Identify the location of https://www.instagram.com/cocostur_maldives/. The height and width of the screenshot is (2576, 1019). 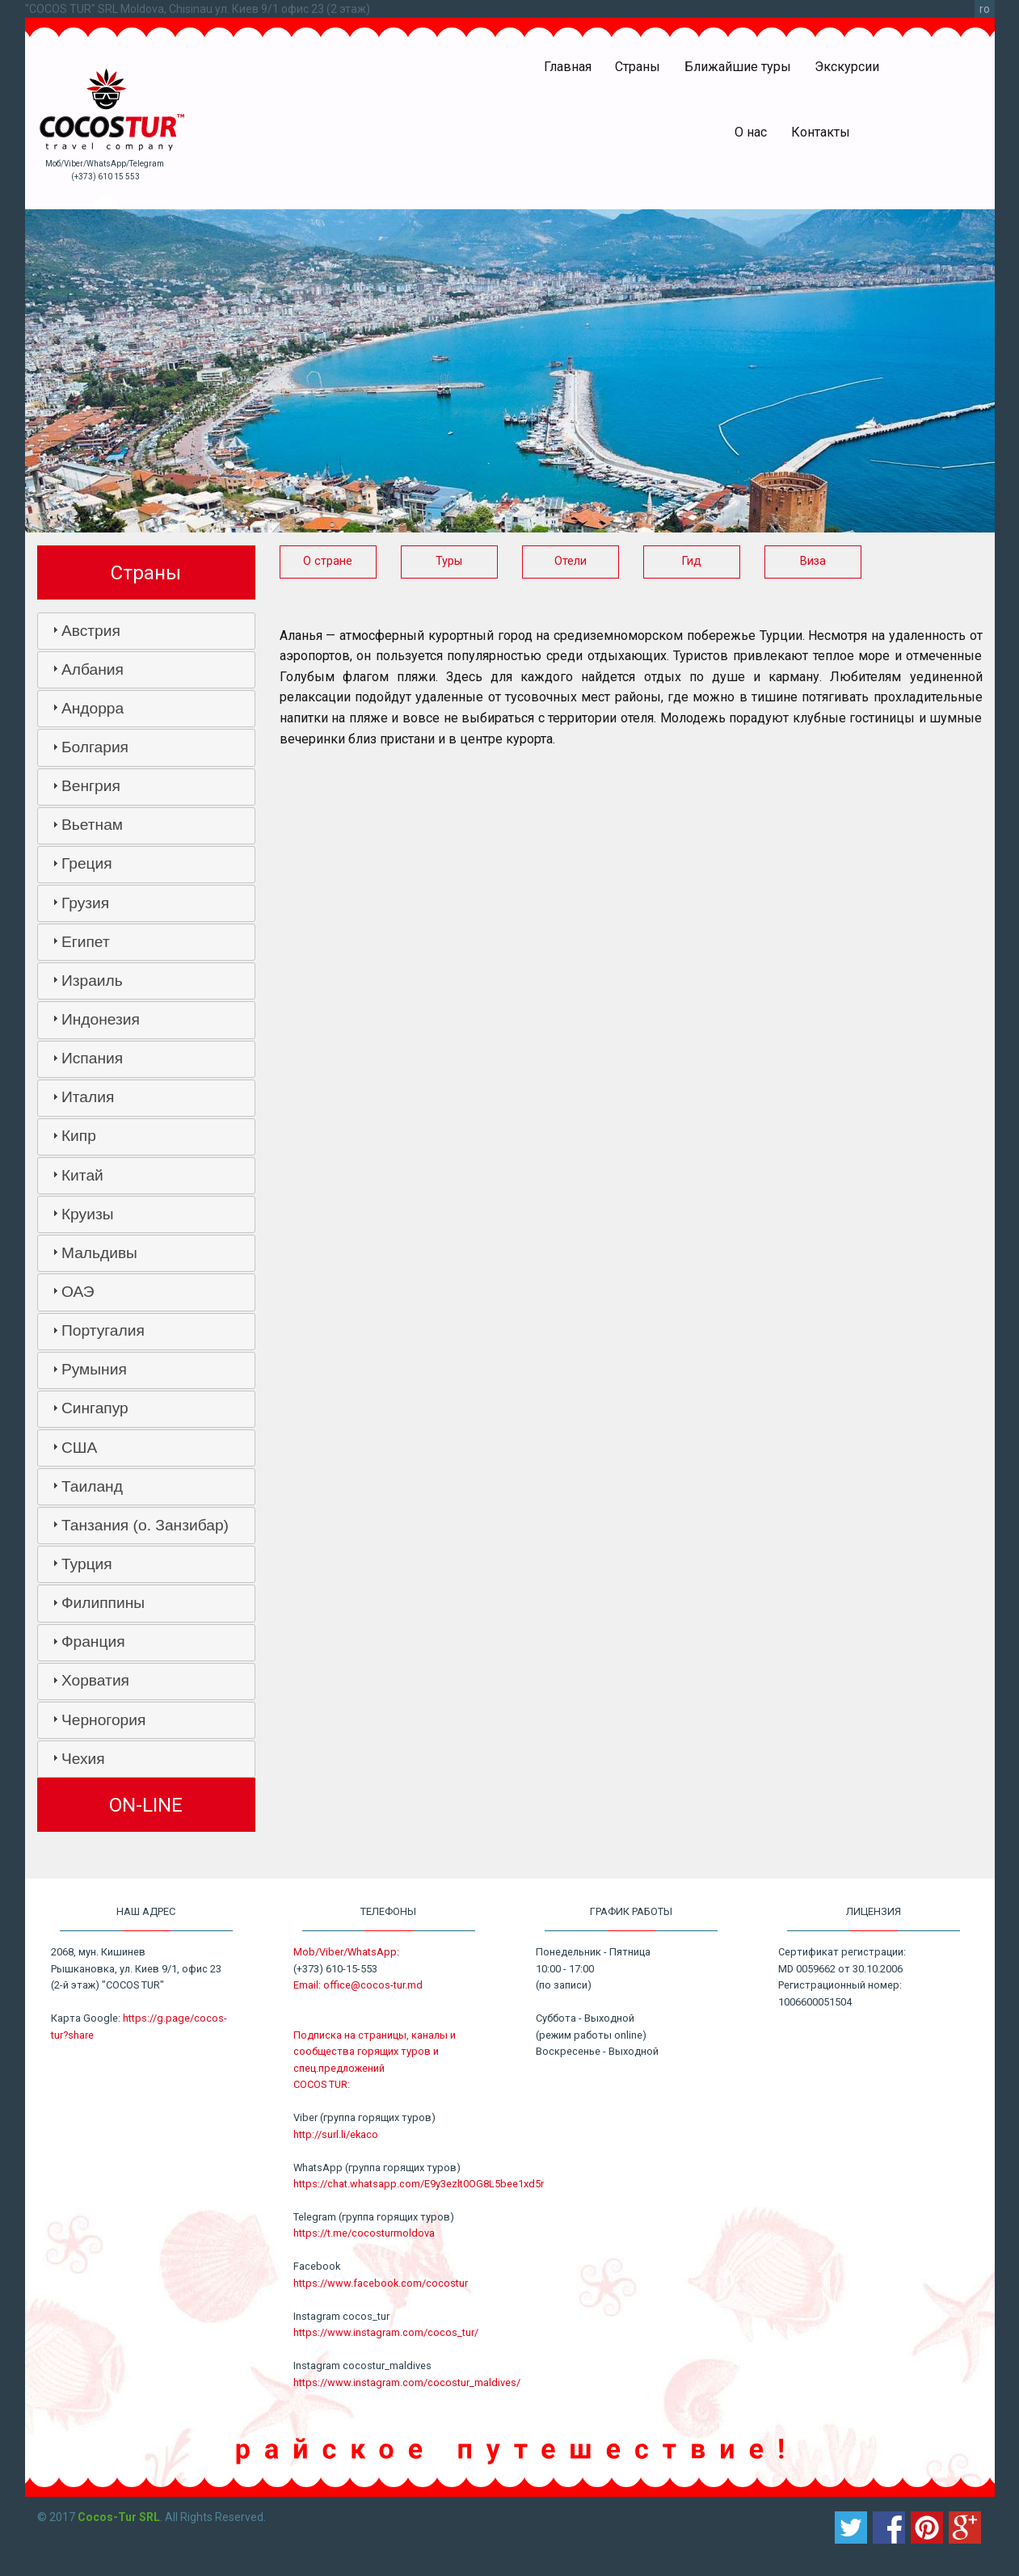
(406, 2382).